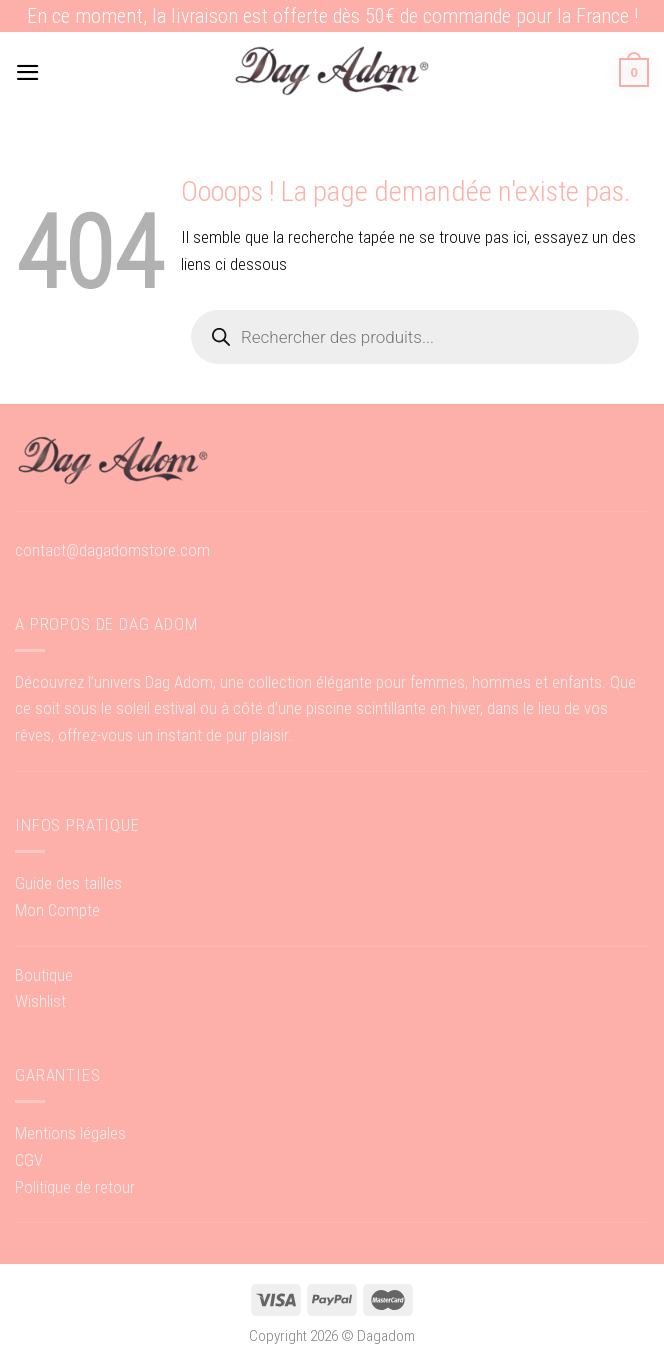 This screenshot has width=664, height=1363. What do you see at coordinates (57, 910) in the screenshot?
I see `Mon Compte` at bounding box center [57, 910].